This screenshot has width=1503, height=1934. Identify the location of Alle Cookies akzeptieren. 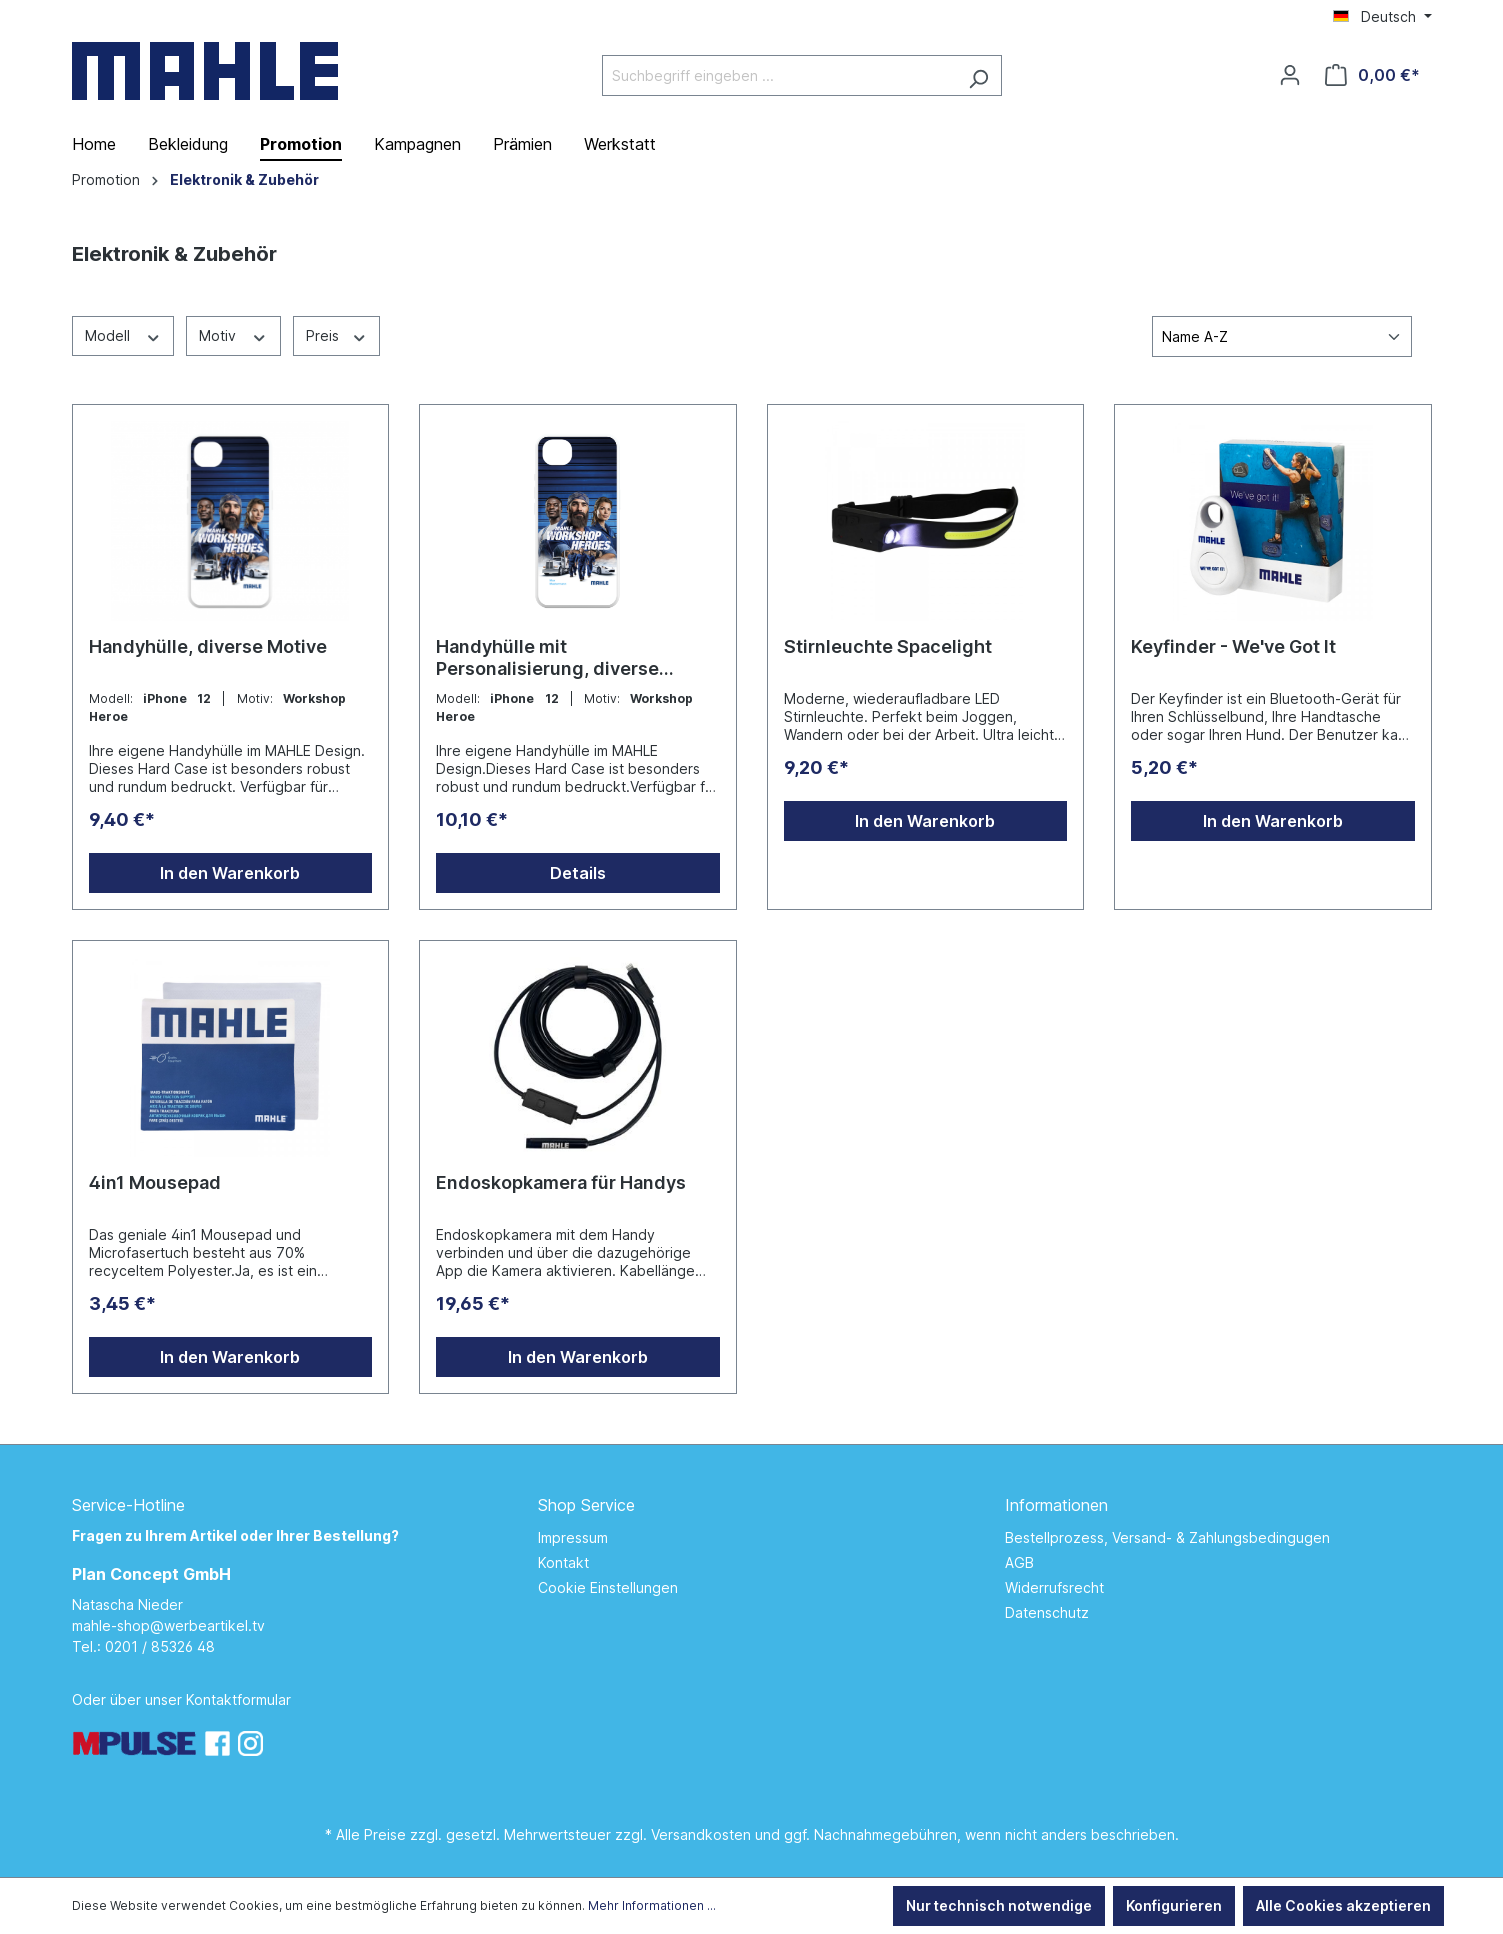
(1343, 1905).